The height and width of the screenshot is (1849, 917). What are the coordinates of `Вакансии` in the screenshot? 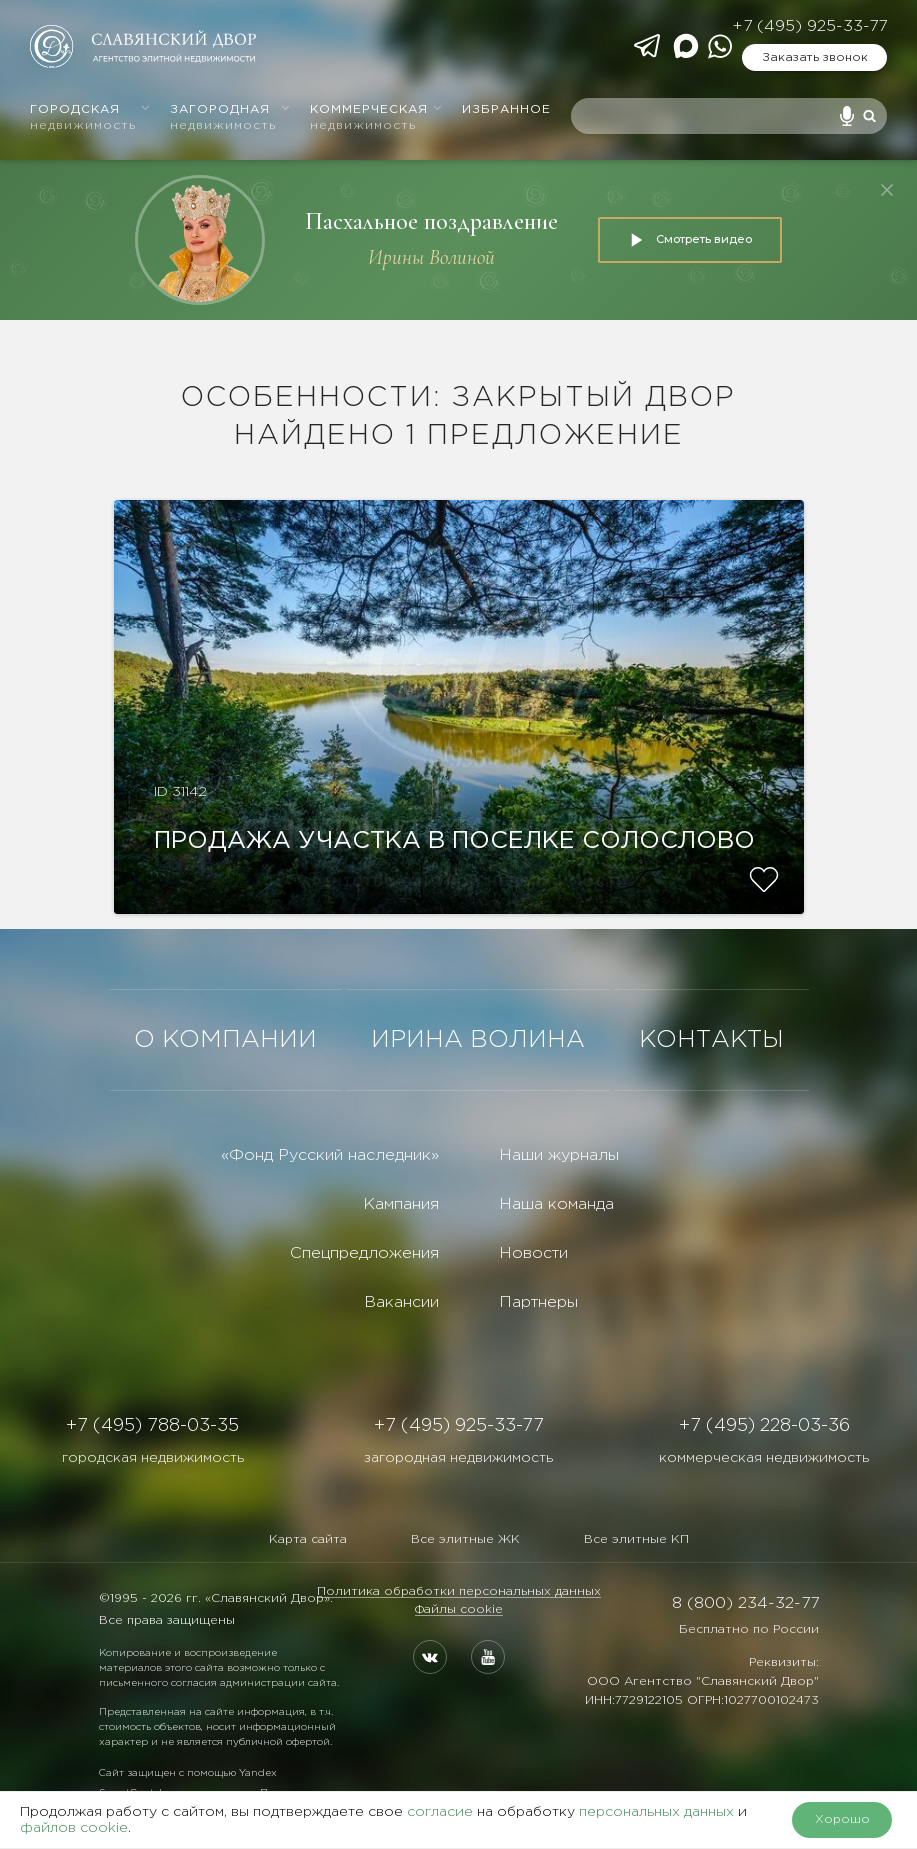 It's located at (401, 1302).